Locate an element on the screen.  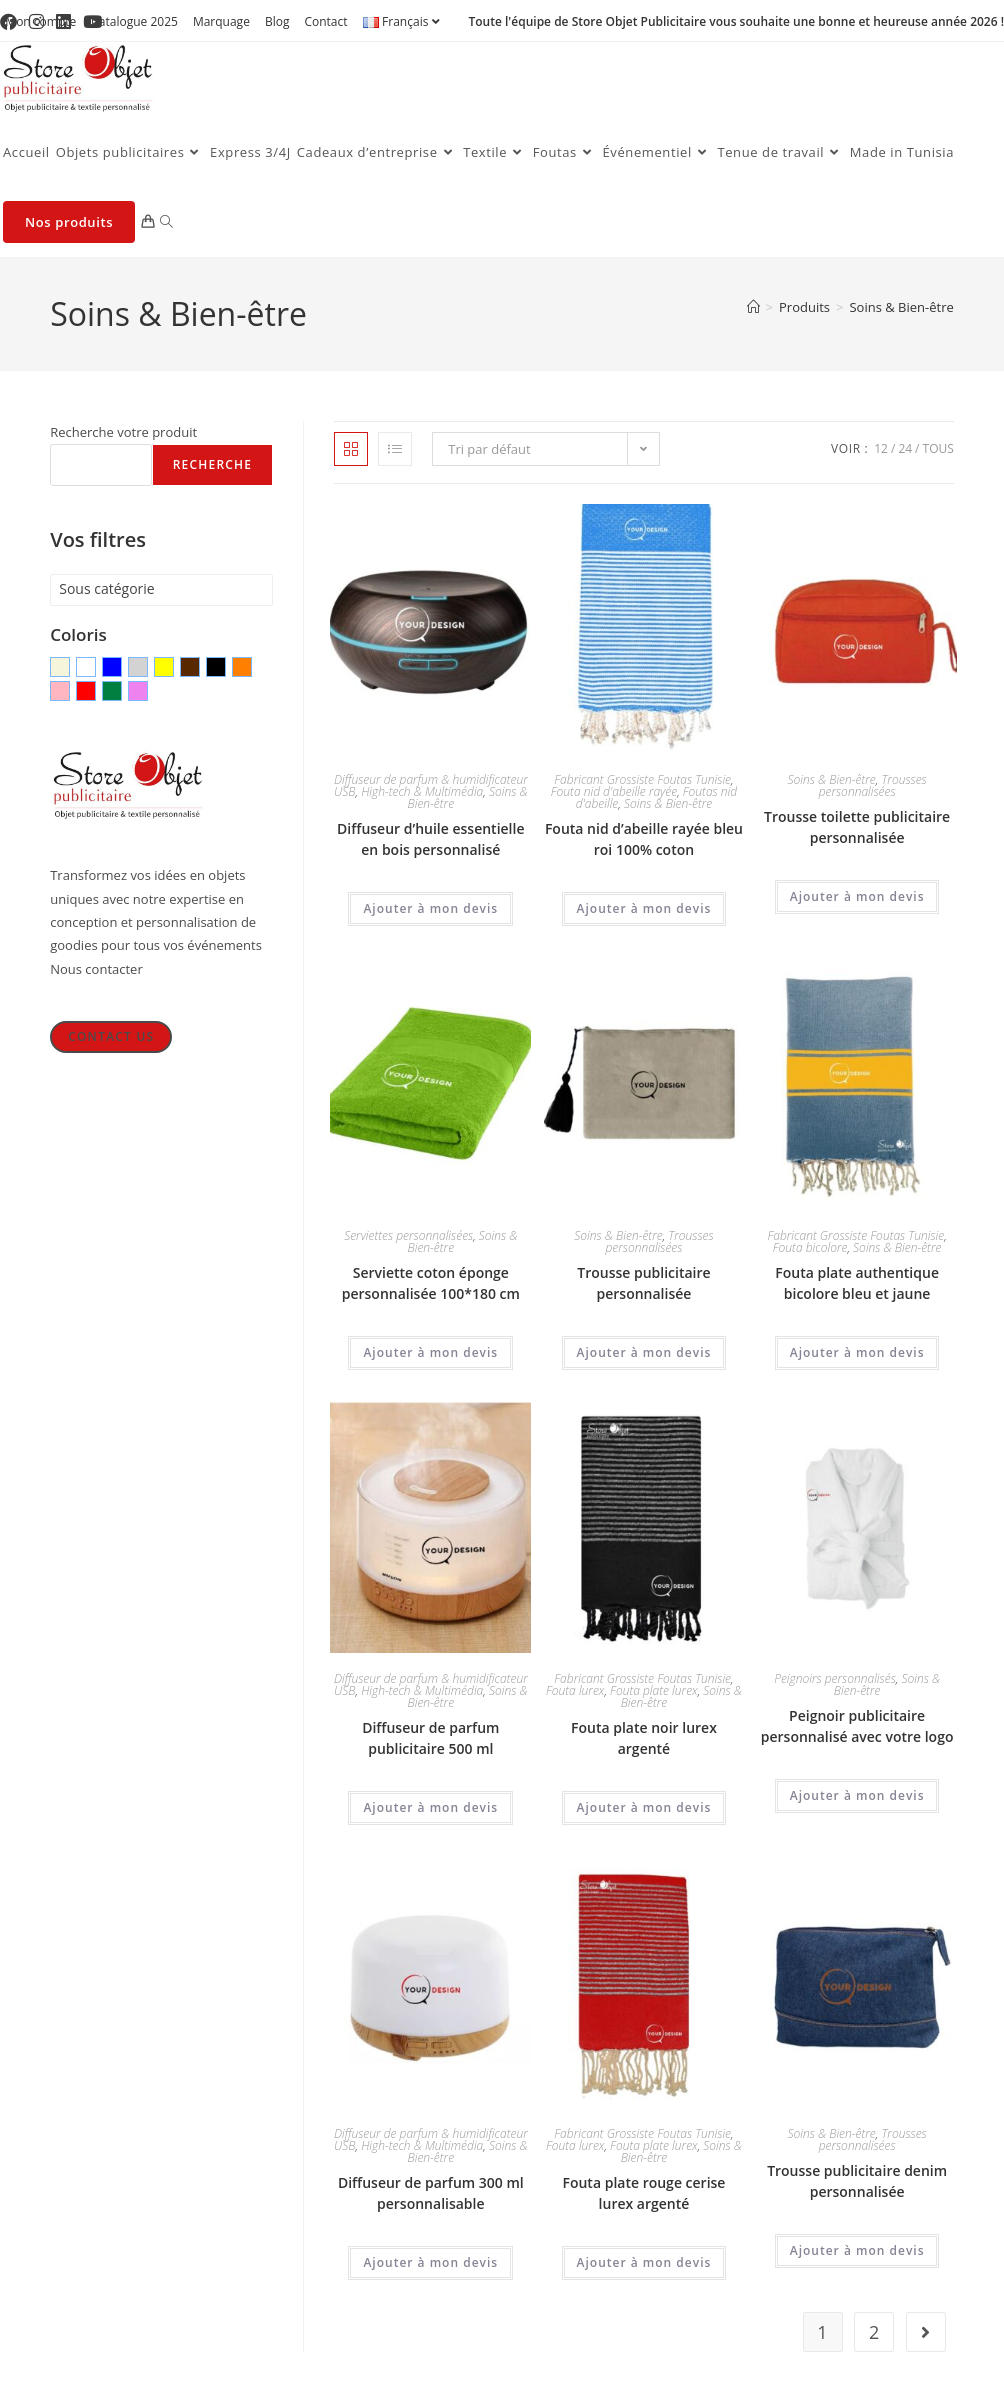
Recherche is located at coordinates (212, 464).